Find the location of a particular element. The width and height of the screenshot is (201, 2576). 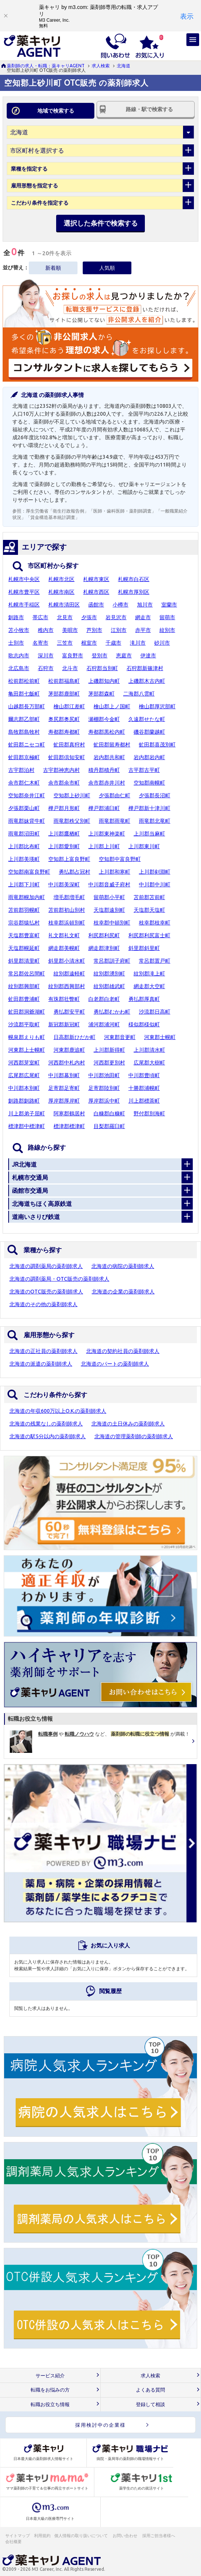

河西郡中札内村 is located at coordinates (66, 1062).